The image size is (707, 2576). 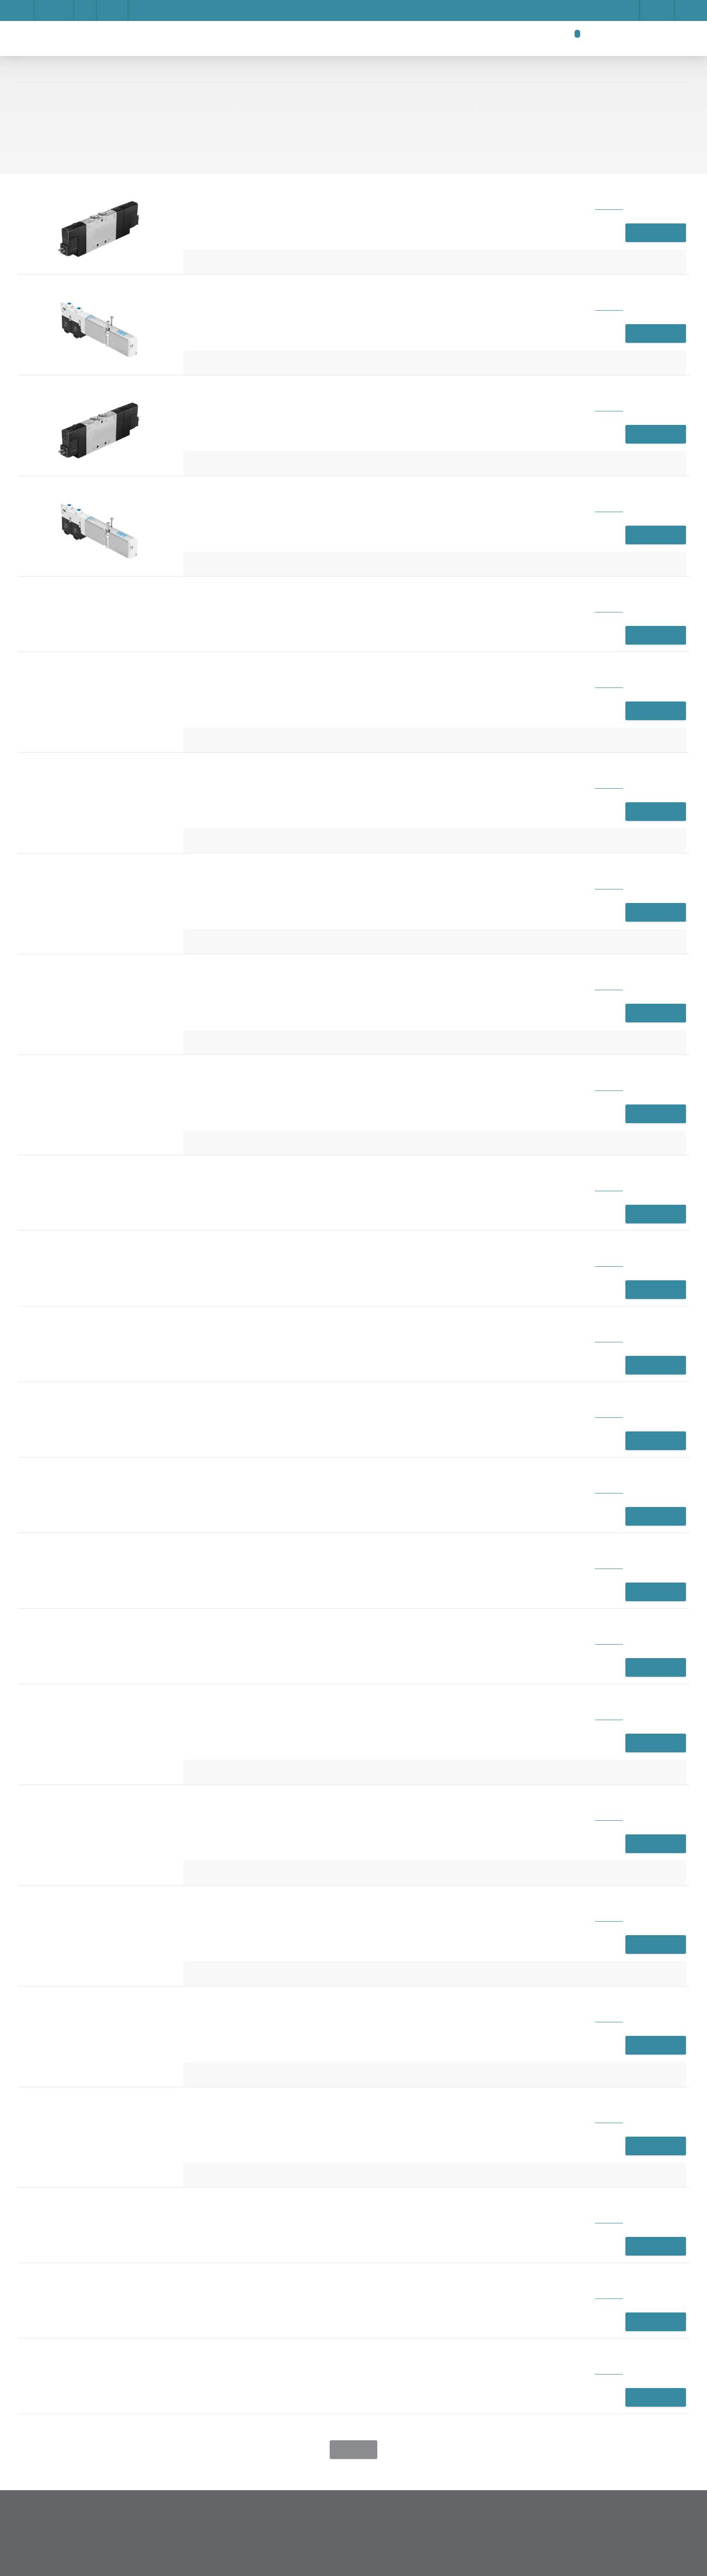 What do you see at coordinates (214, 369) in the screenshot?
I see `Impressum` at bounding box center [214, 369].